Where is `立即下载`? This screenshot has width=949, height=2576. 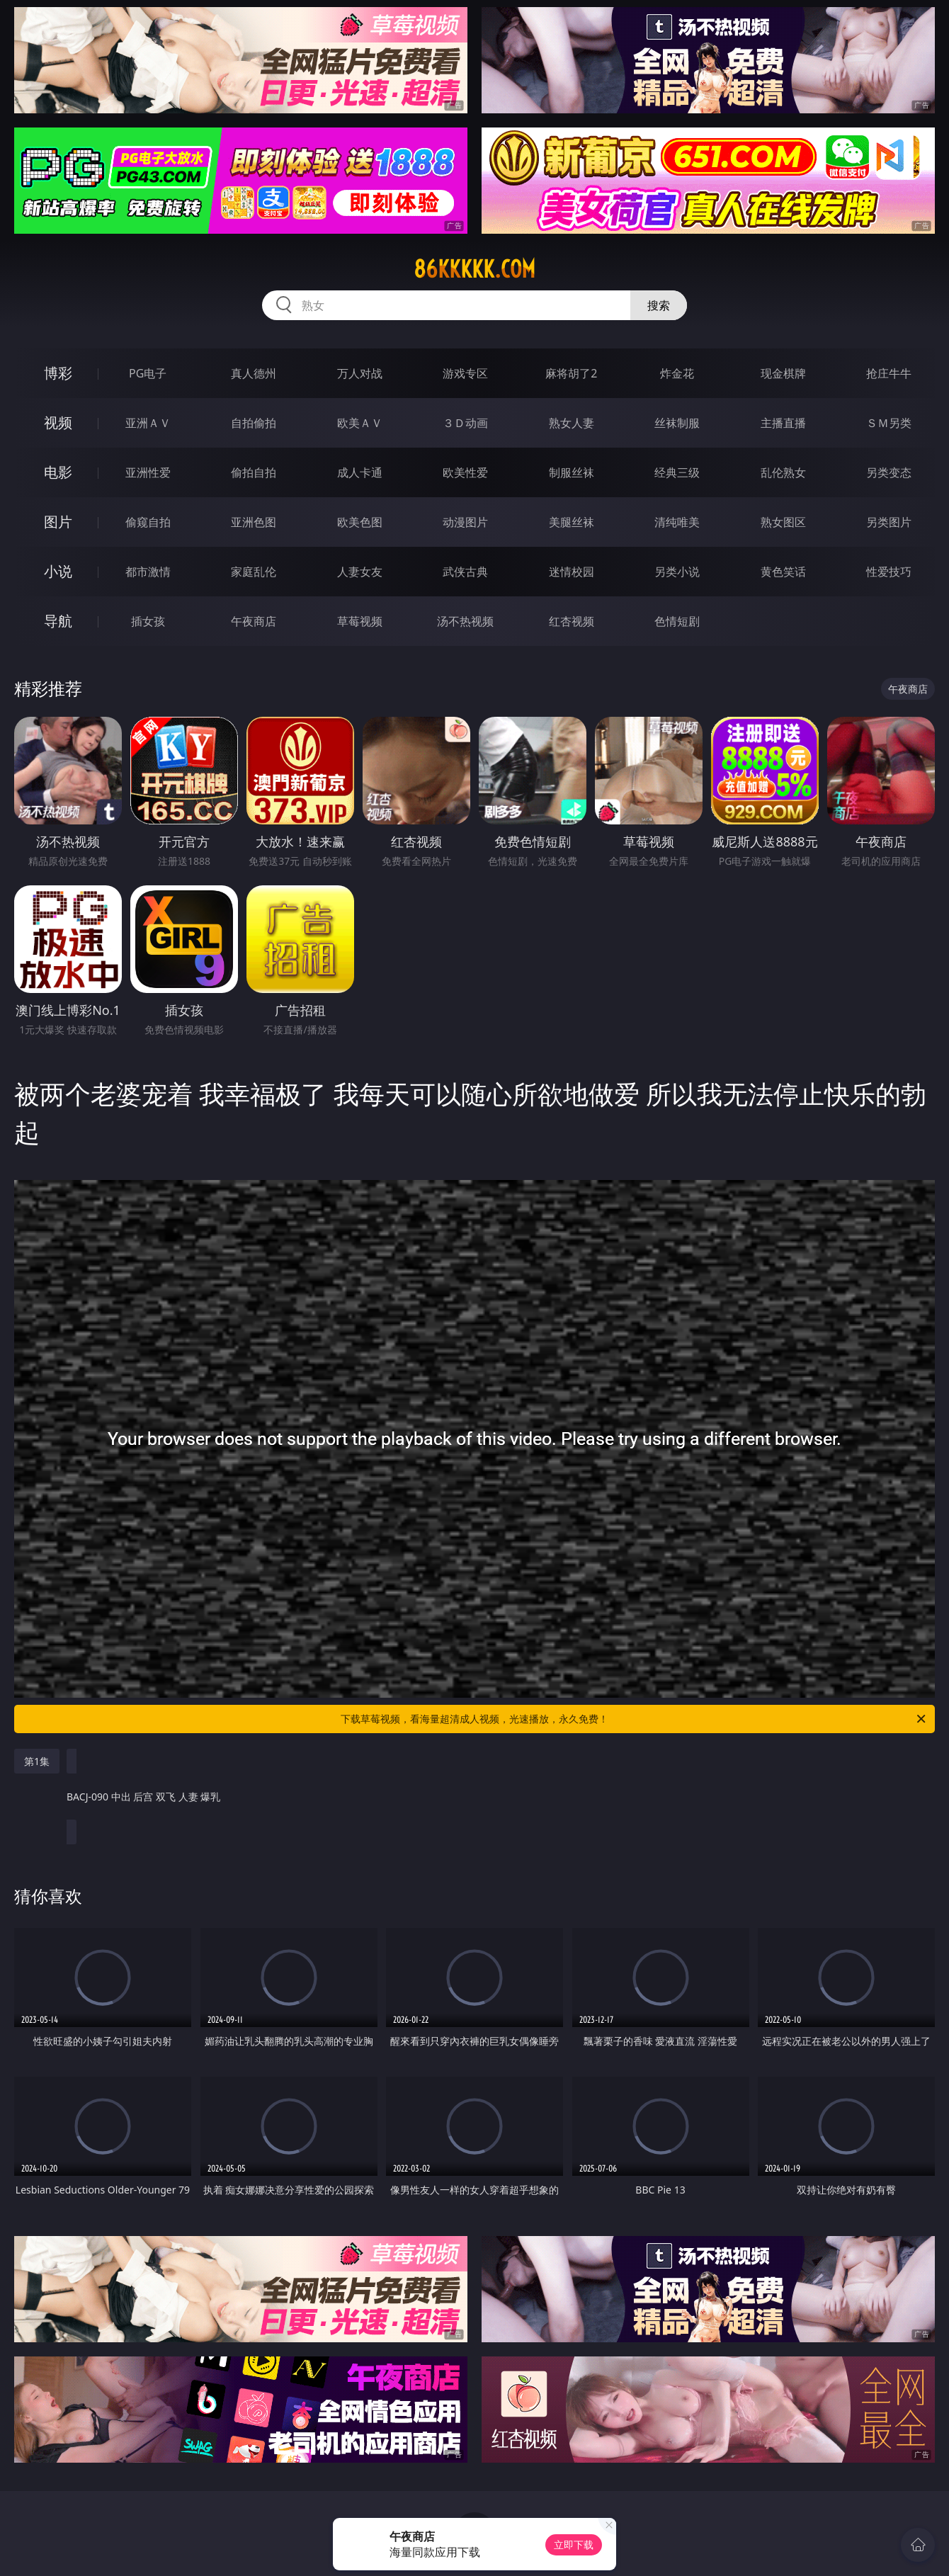
立即下载 is located at coordinates (573, 2544).